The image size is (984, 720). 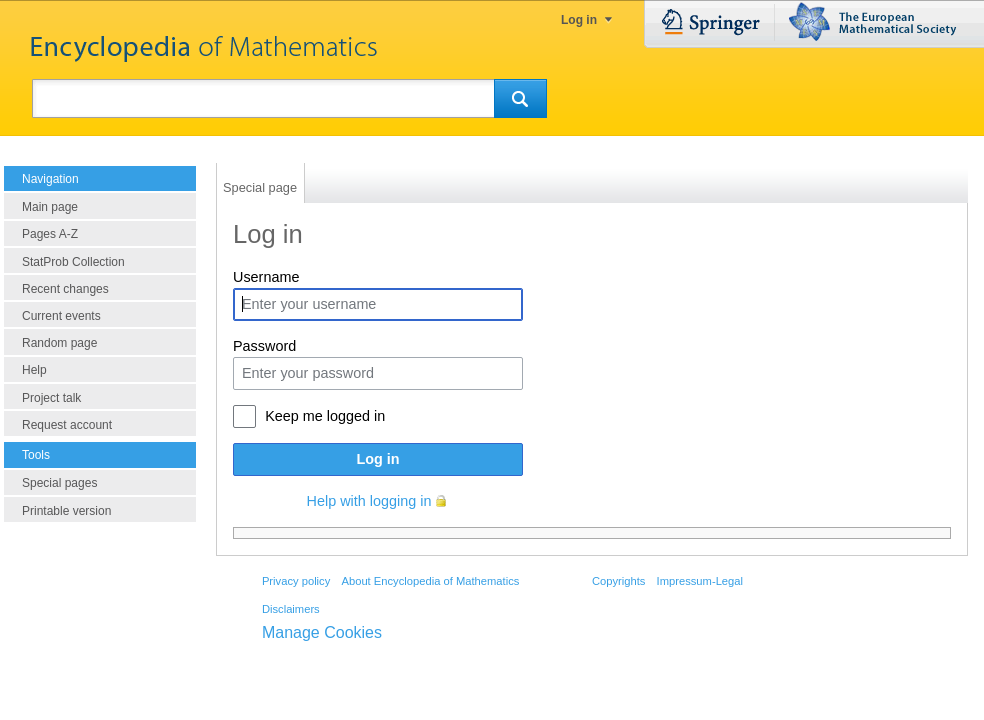 What do you see at coordinates (322, 632) in the screenshot?
I see `Manage Cookies` at bounding box center [322, 632].